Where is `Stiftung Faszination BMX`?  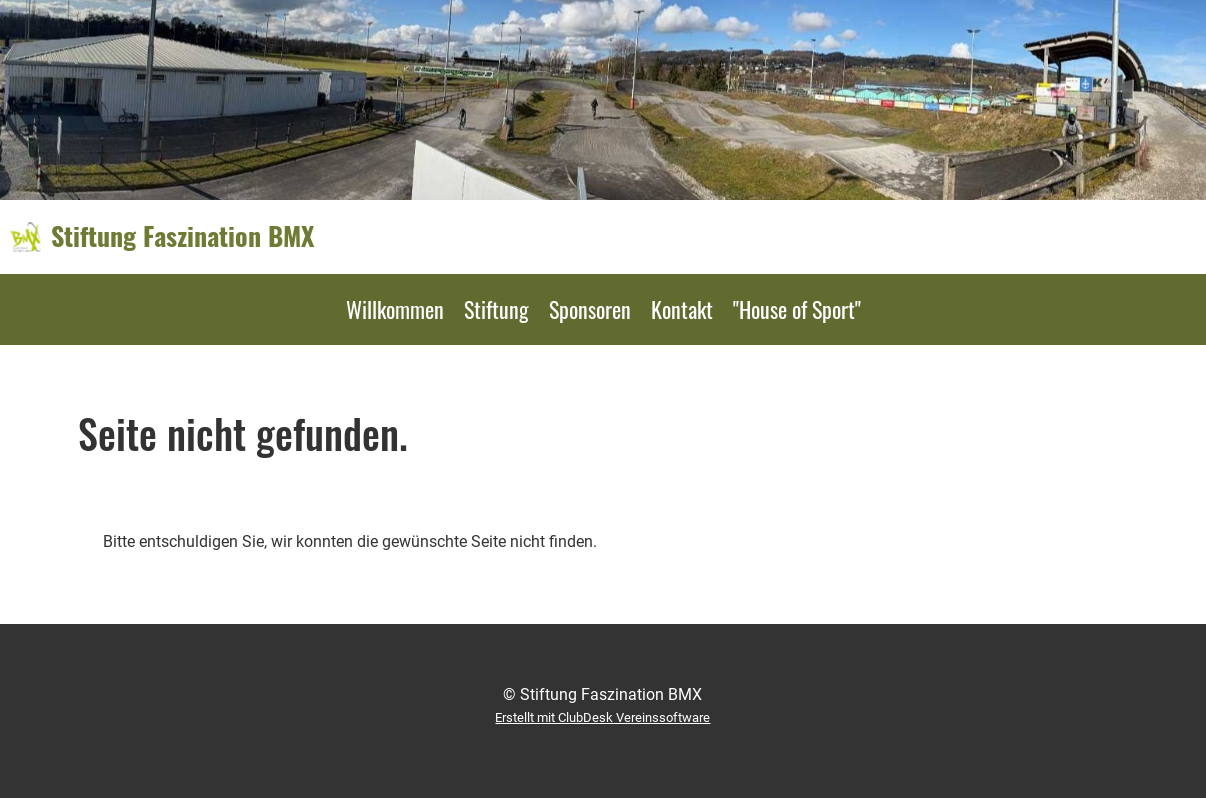 Stiftung Faszination BMX is located at coordinates (182, 236).